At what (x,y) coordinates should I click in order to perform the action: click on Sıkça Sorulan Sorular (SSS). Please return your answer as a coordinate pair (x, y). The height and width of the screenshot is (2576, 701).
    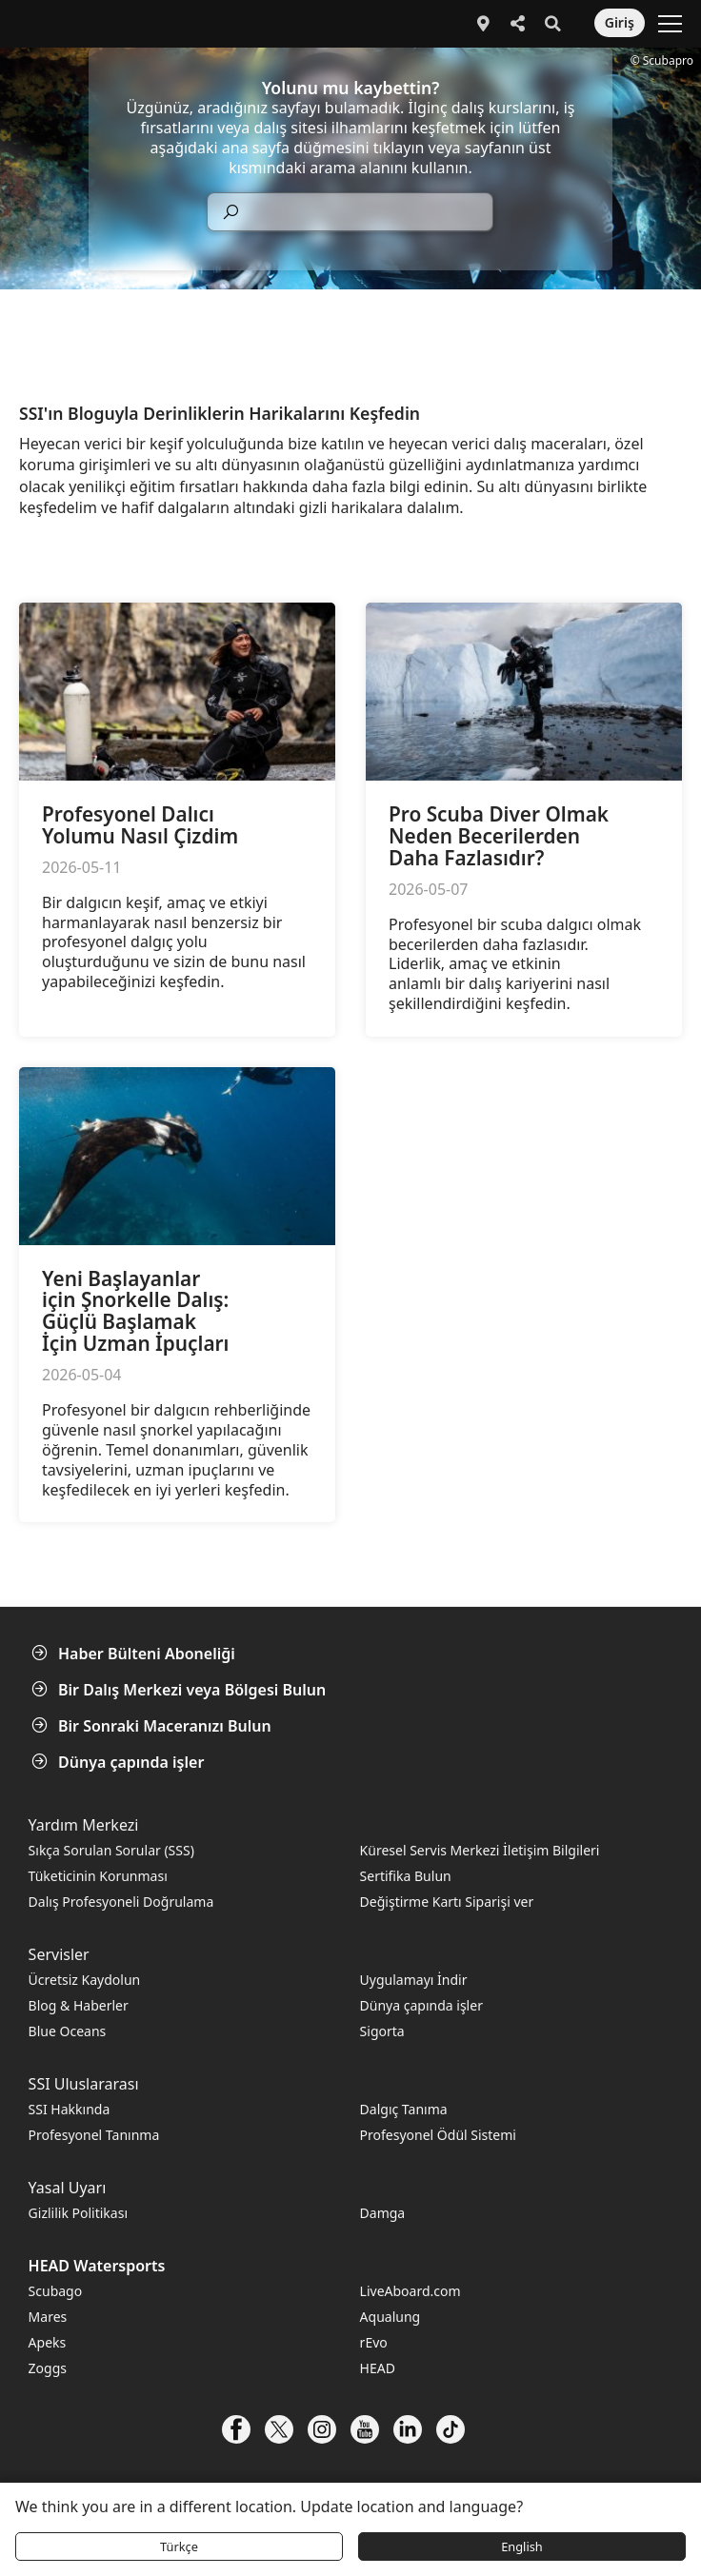
    Looking at the image, I should click on (111, 1850).